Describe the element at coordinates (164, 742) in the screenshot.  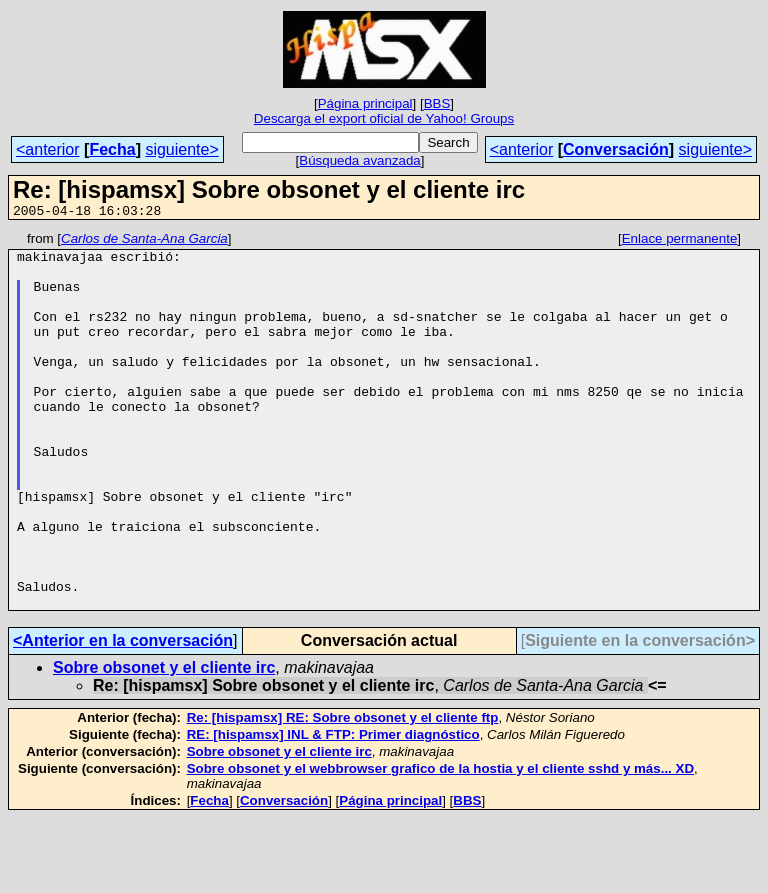
I see `Sobre obsonet y el cliente irc` at that location.